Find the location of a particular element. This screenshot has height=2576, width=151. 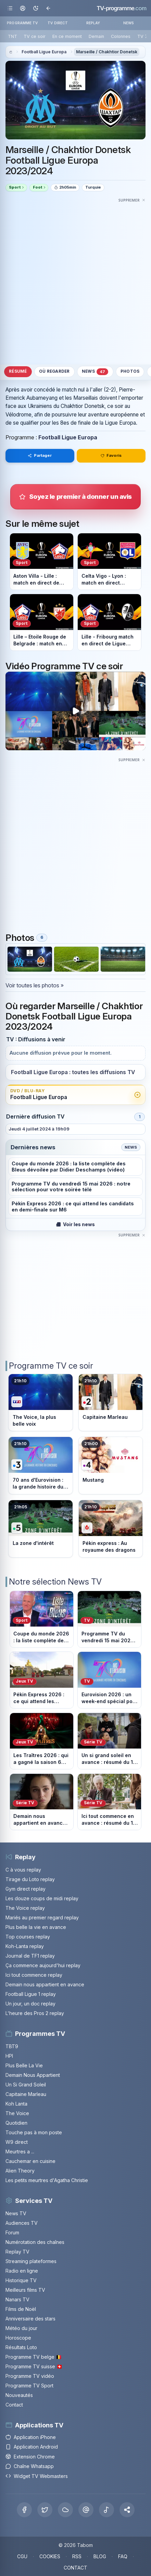

[Advertisement] is located at coordinates (75, 279).